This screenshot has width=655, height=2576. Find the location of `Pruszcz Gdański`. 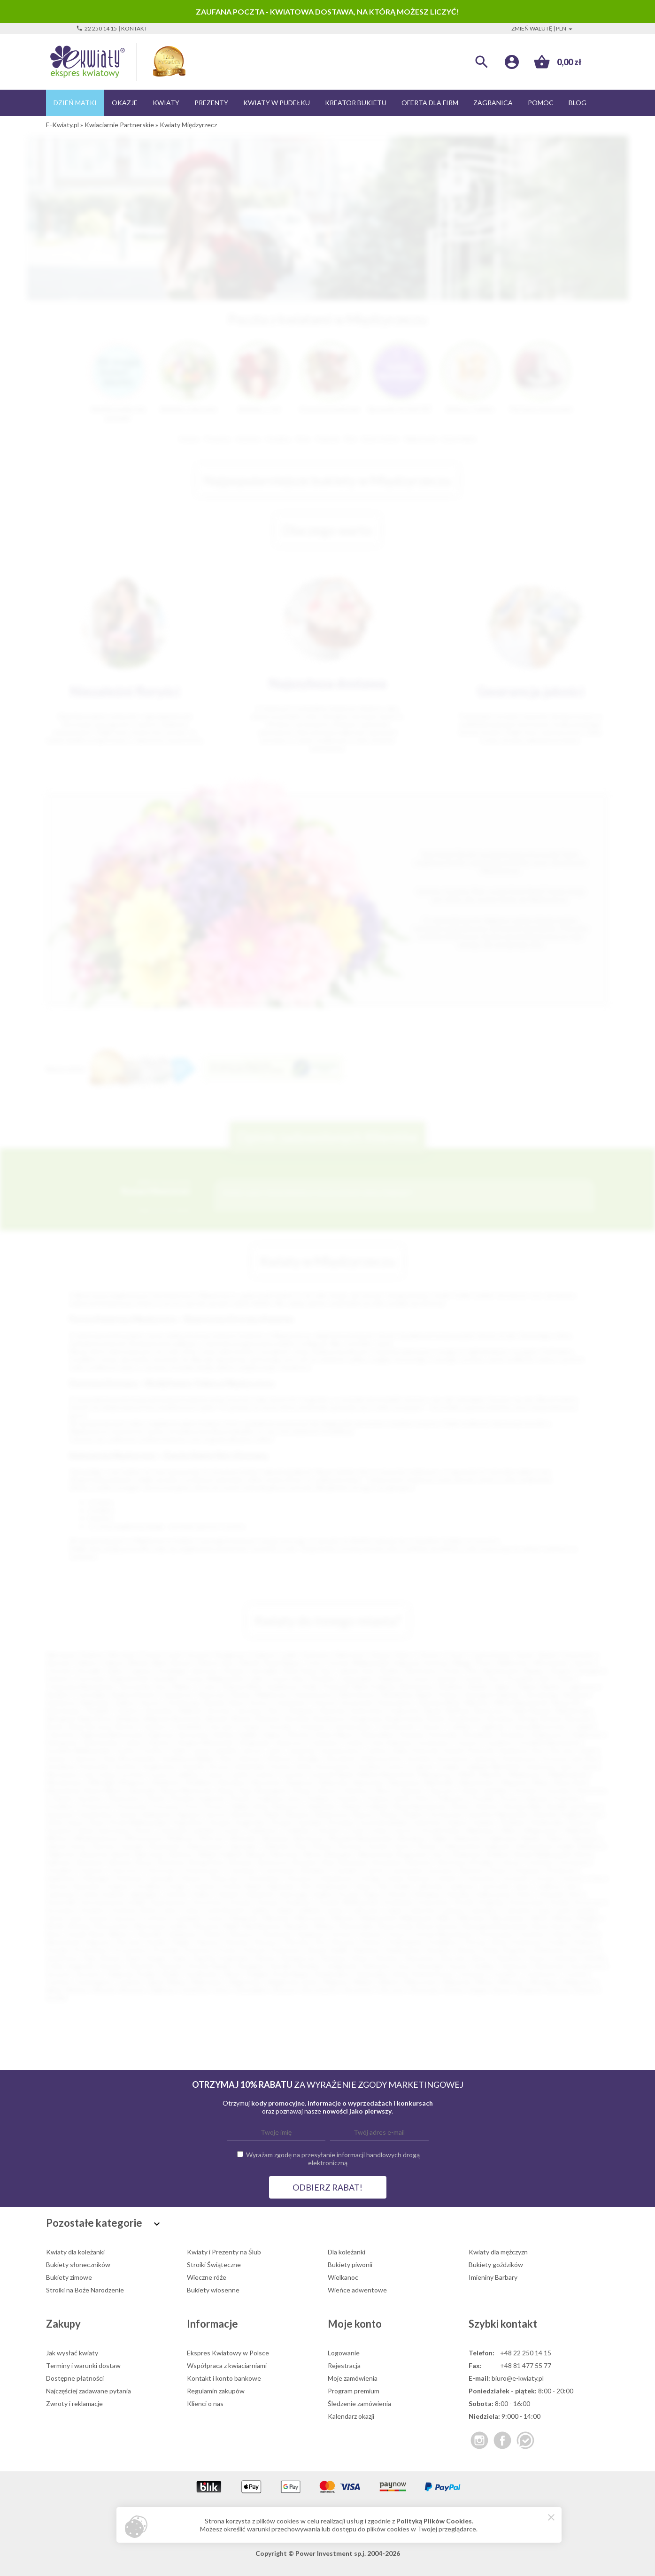

Pruszcz Gdański is located at coordinates (523, 1798).